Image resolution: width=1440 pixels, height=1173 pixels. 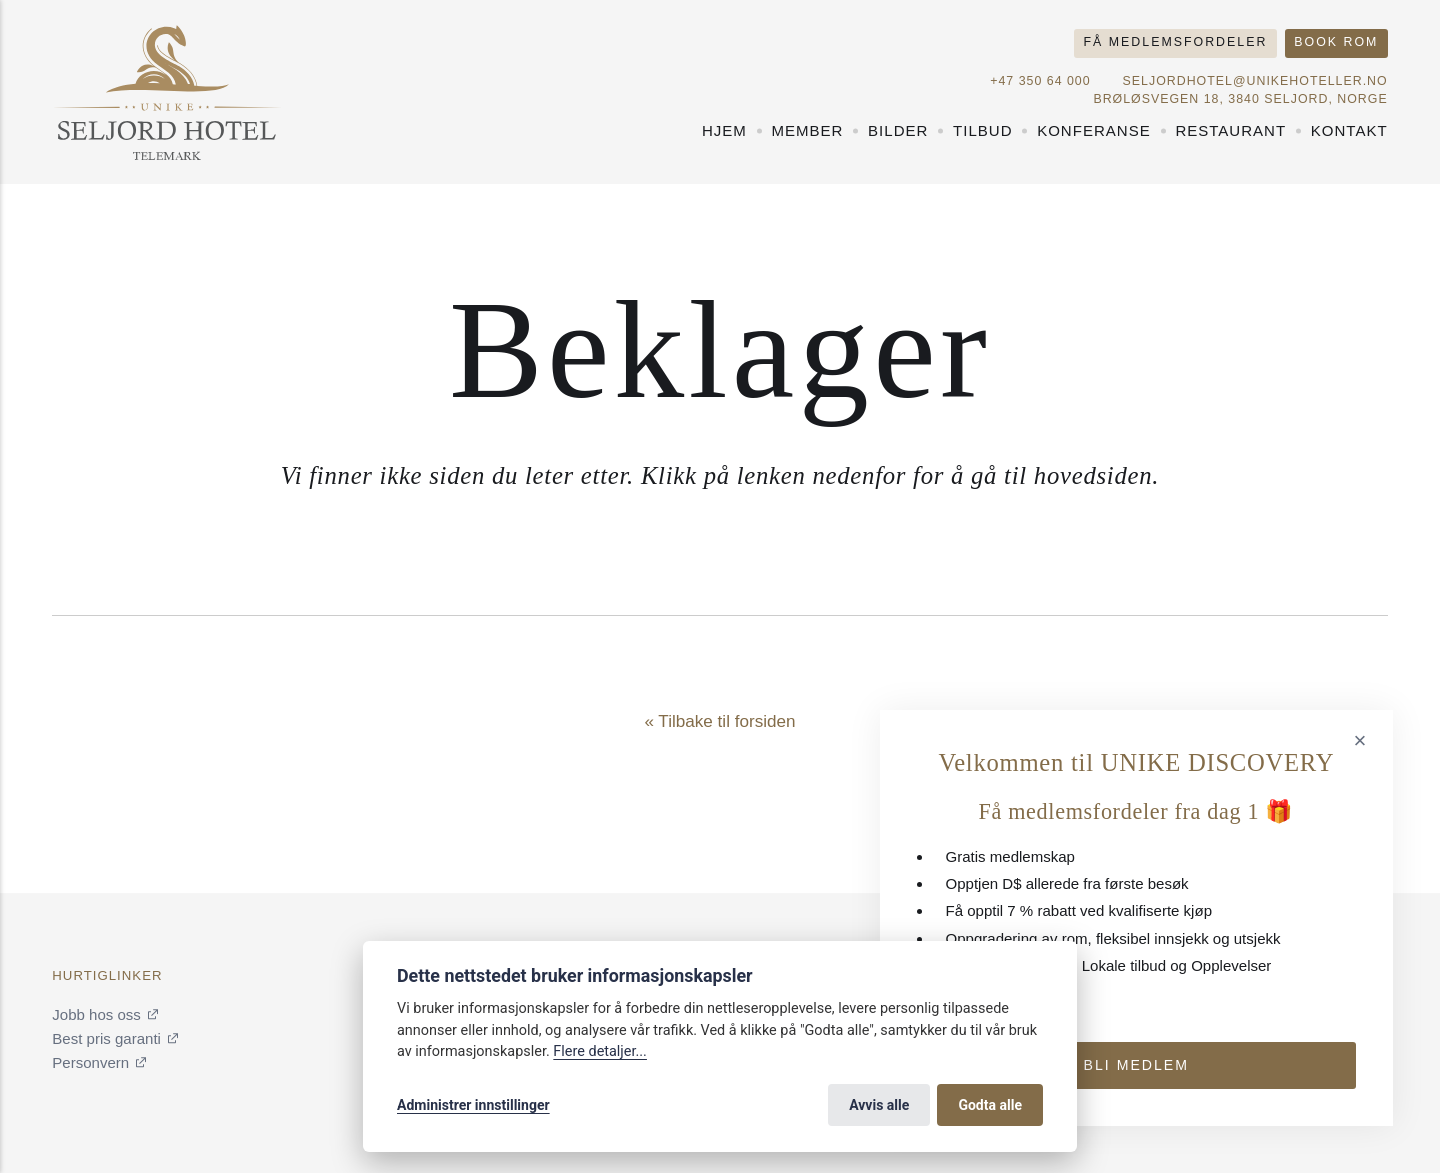 I want to click on +47 350 64 000, so click(x=1040, y=81).